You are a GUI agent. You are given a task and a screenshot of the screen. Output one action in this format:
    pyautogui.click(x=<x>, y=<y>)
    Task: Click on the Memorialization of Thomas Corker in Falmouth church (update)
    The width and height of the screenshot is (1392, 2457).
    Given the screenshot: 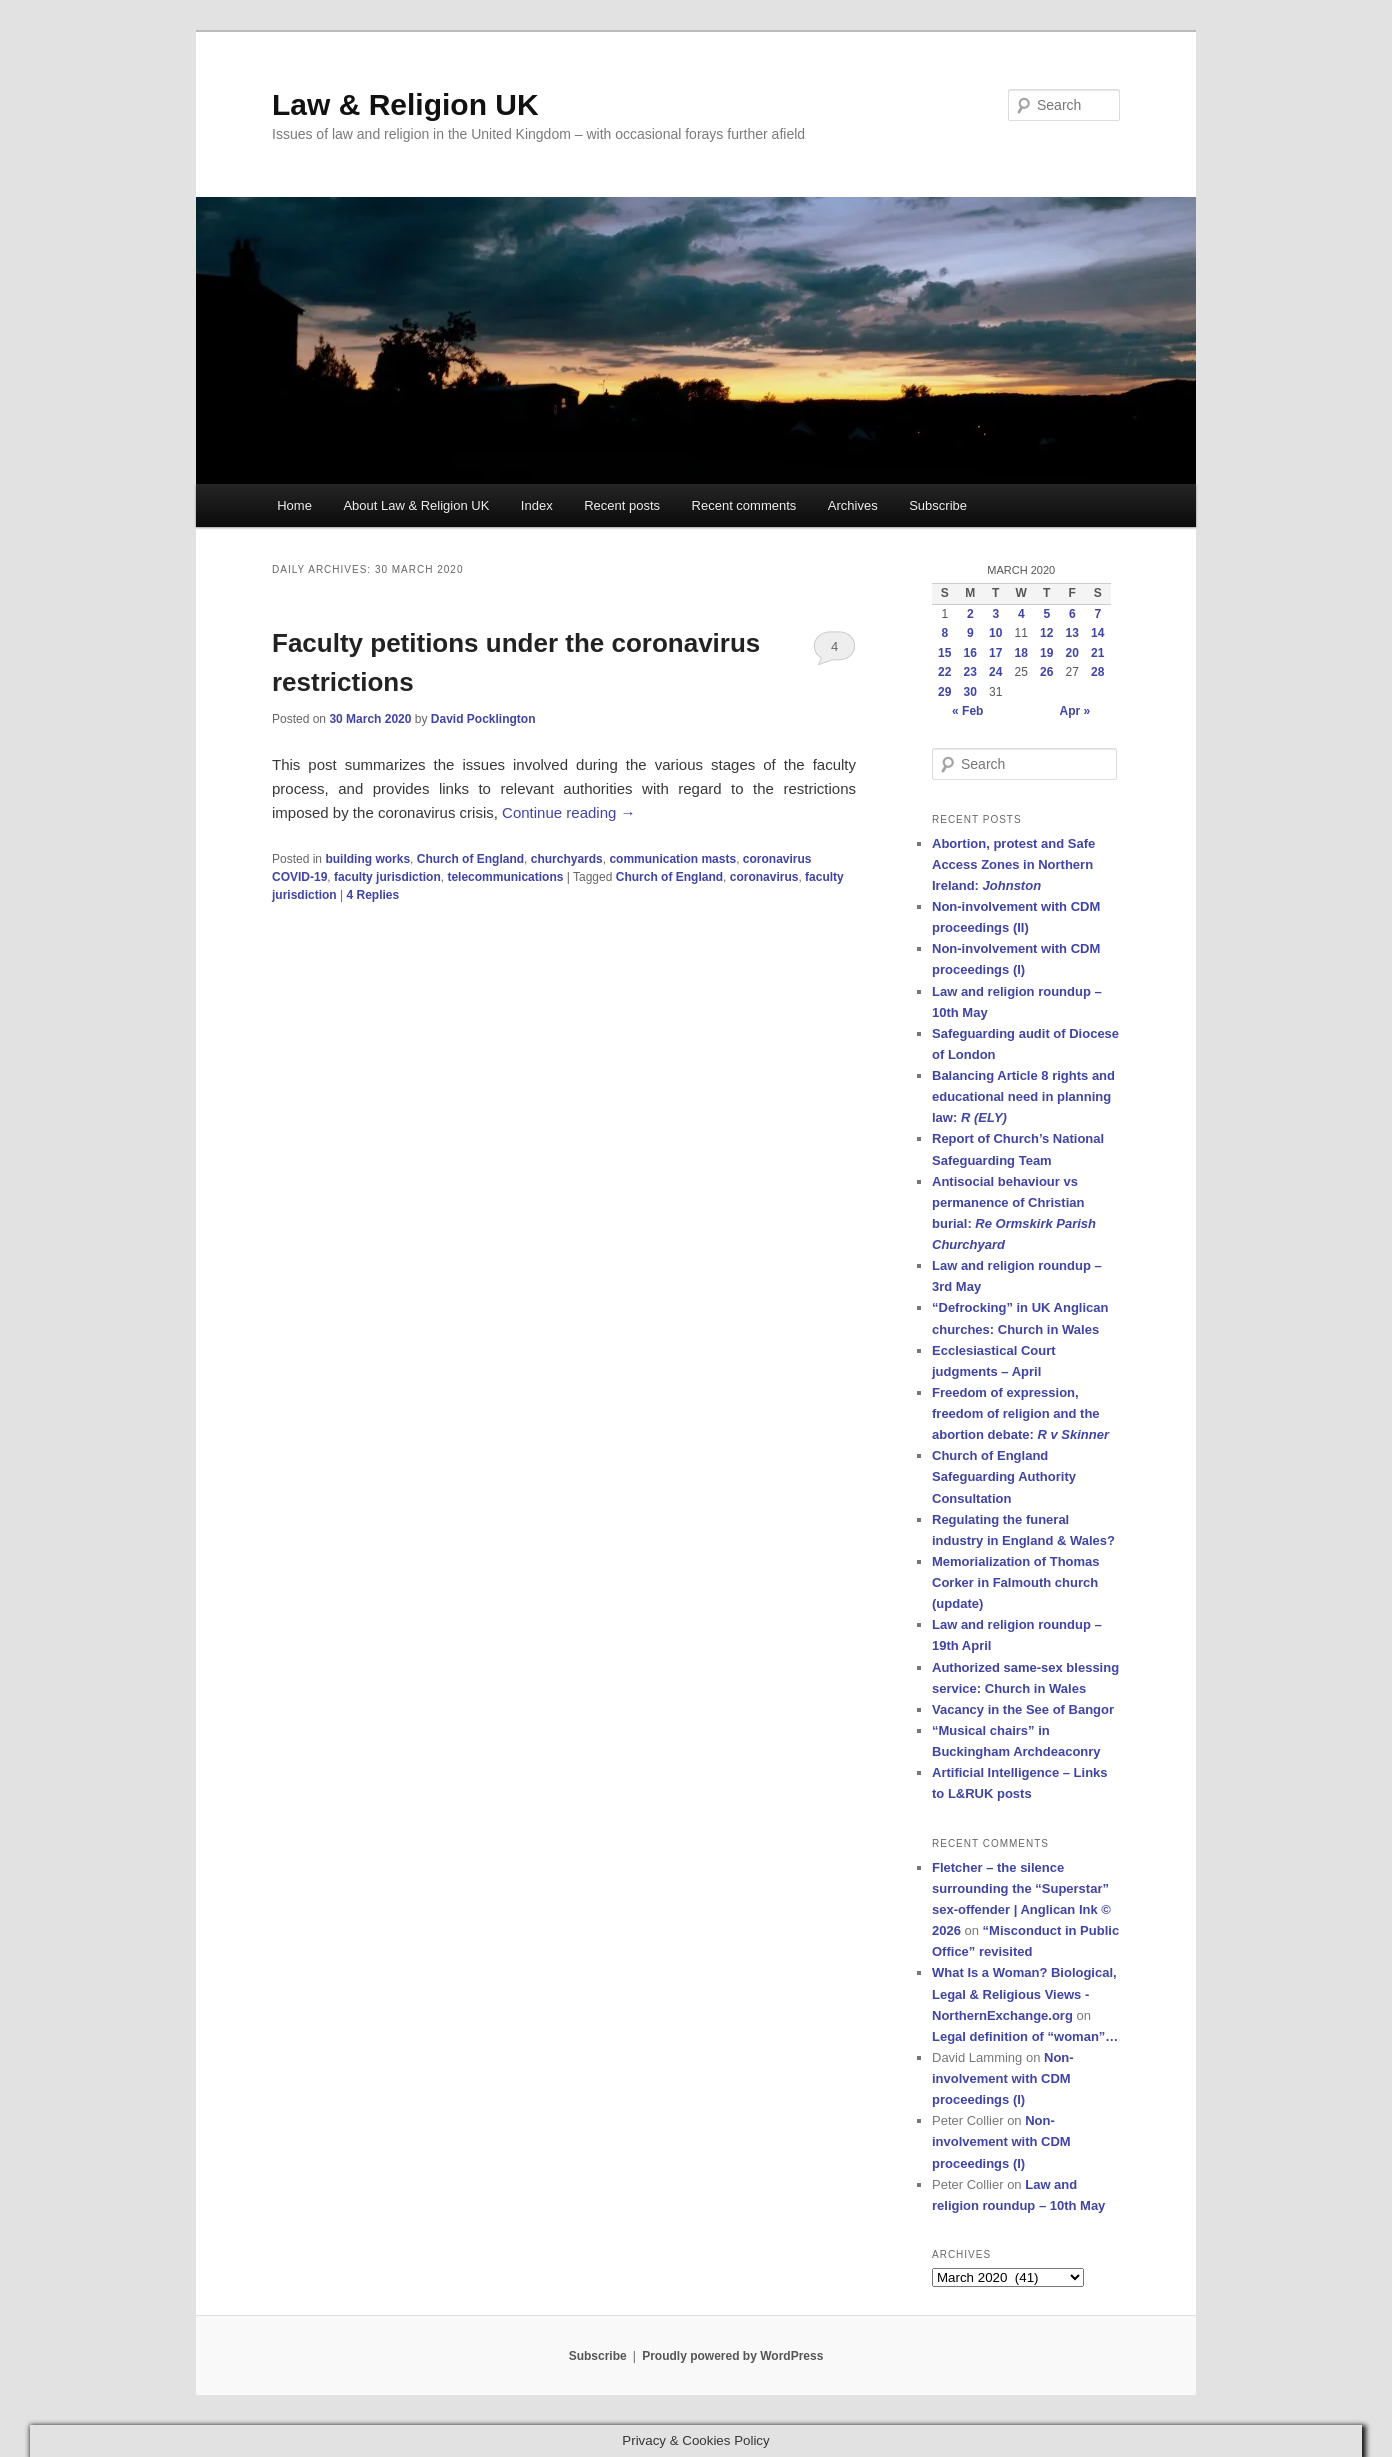 What is the action you would take?
    pyautogui.click(x=1016, y=1582)
    